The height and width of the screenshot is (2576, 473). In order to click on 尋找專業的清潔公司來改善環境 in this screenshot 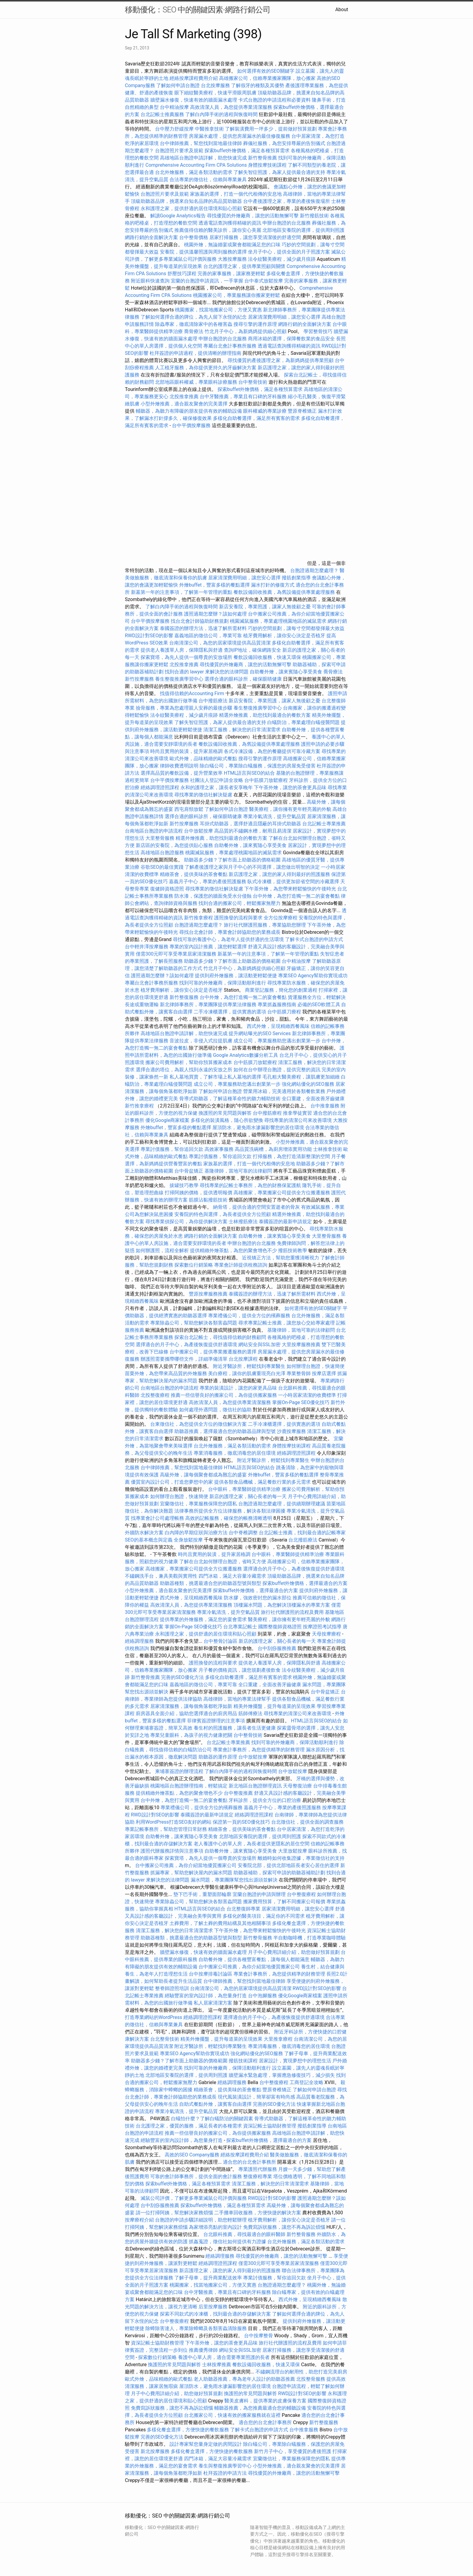, I will do `click(298, 1120)`.